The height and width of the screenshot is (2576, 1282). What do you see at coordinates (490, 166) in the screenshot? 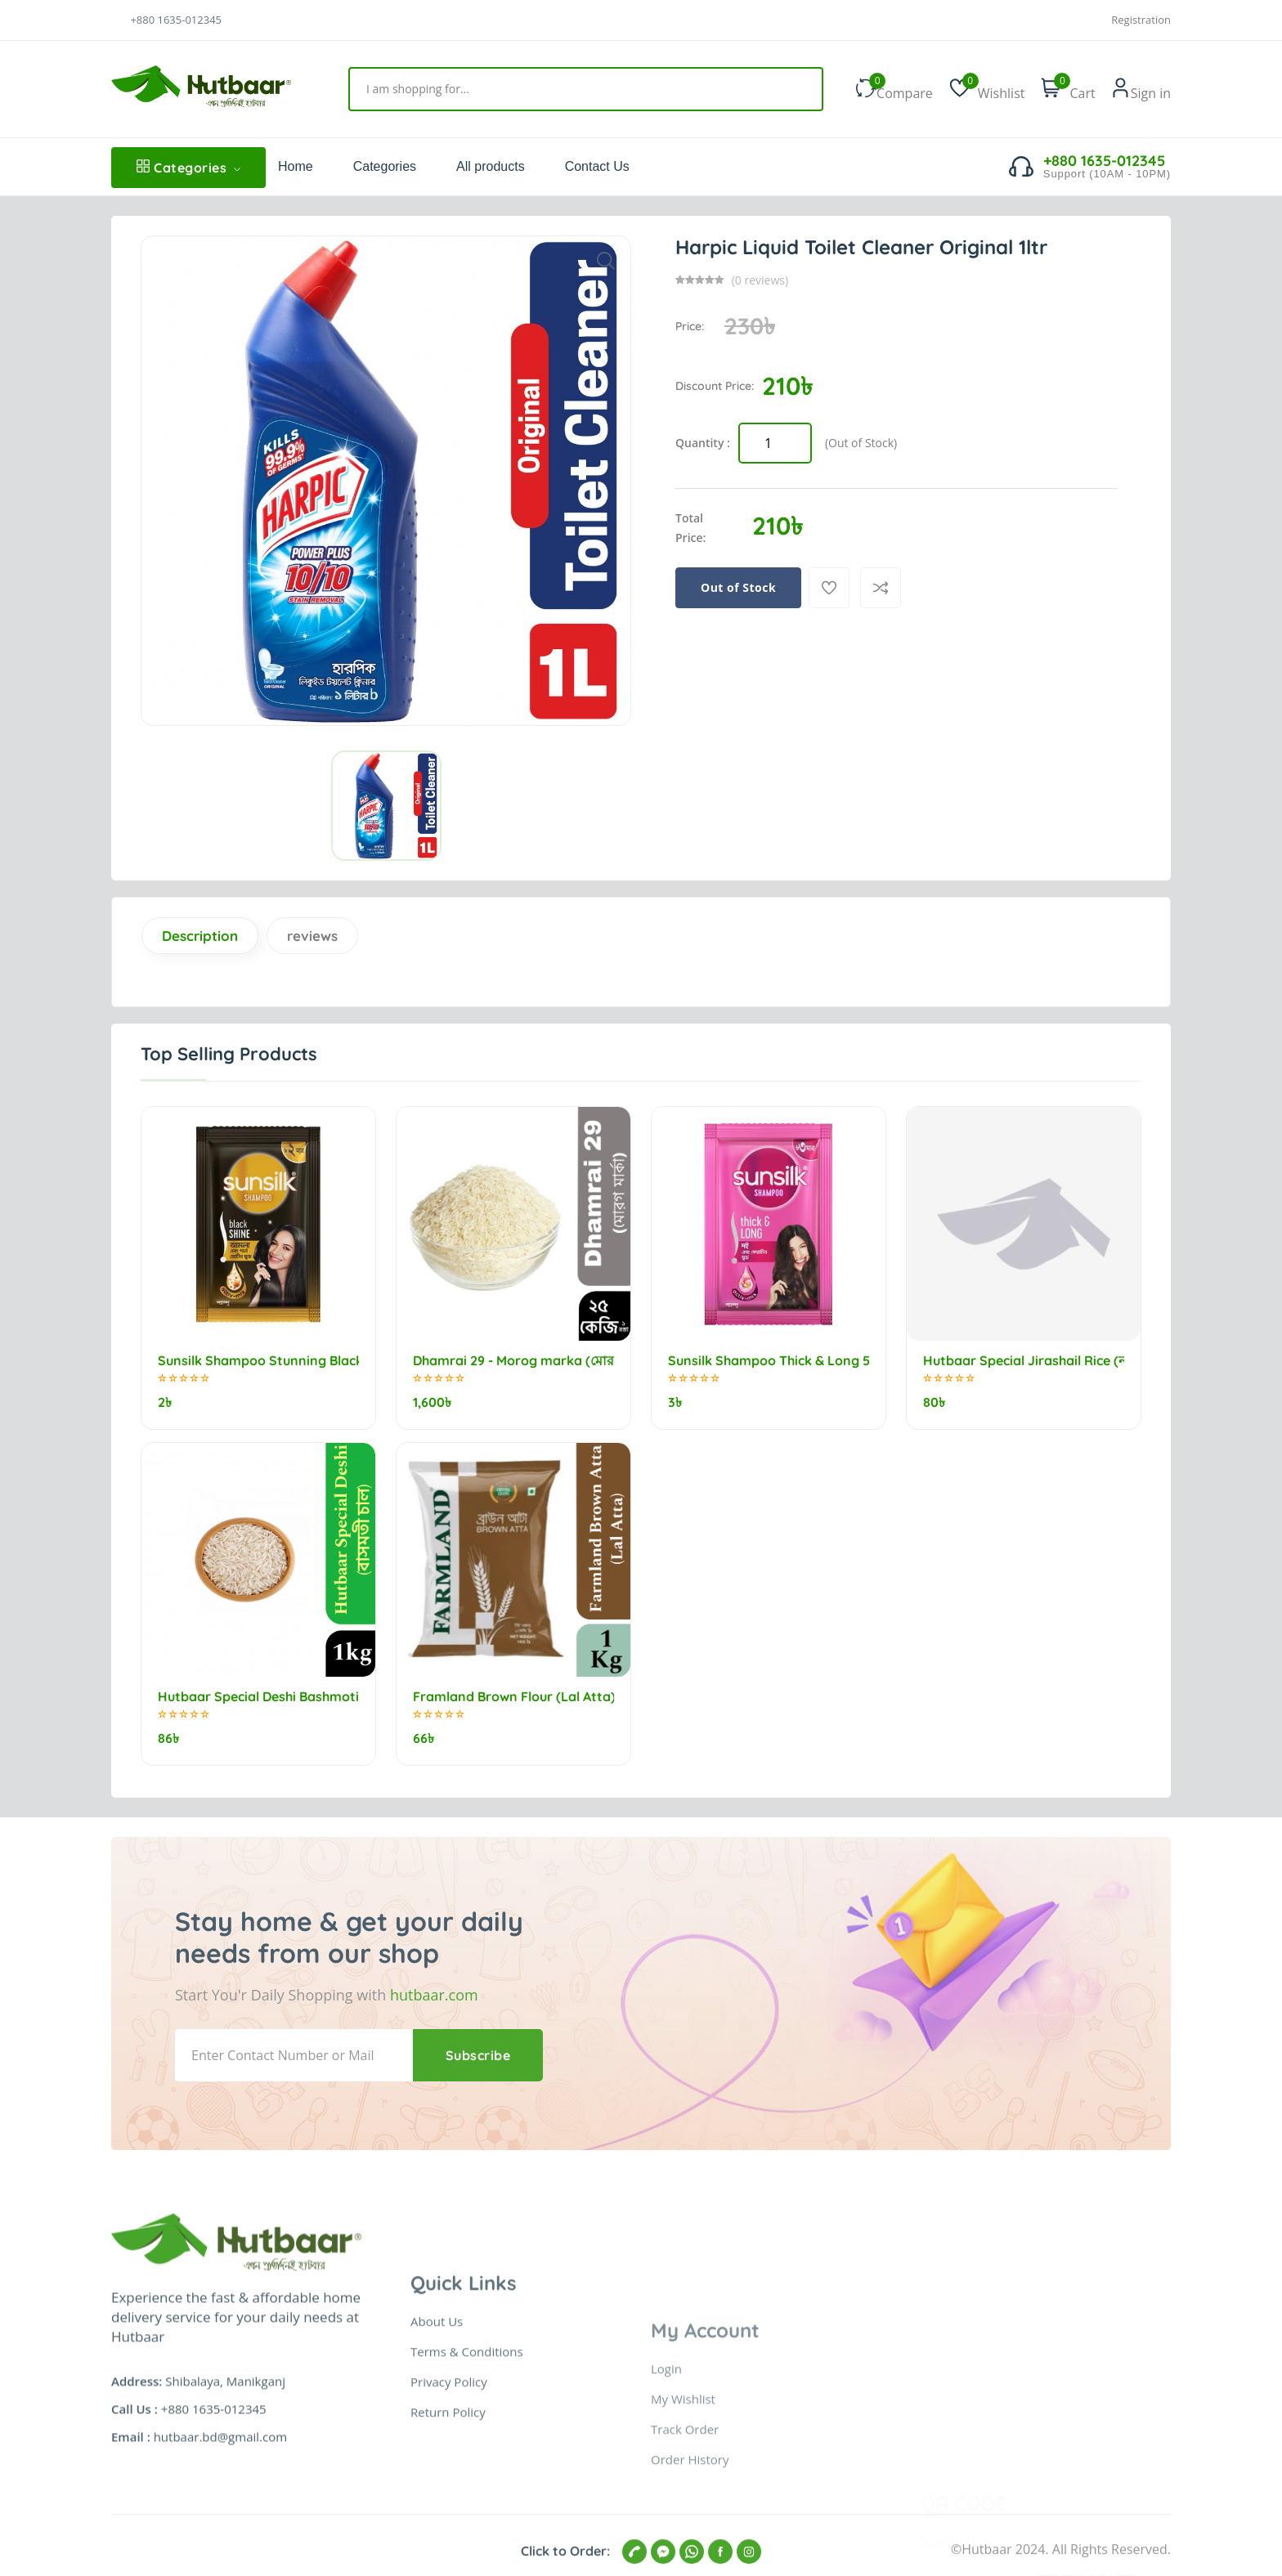
I see `All products` at bounding box center [490, 166].